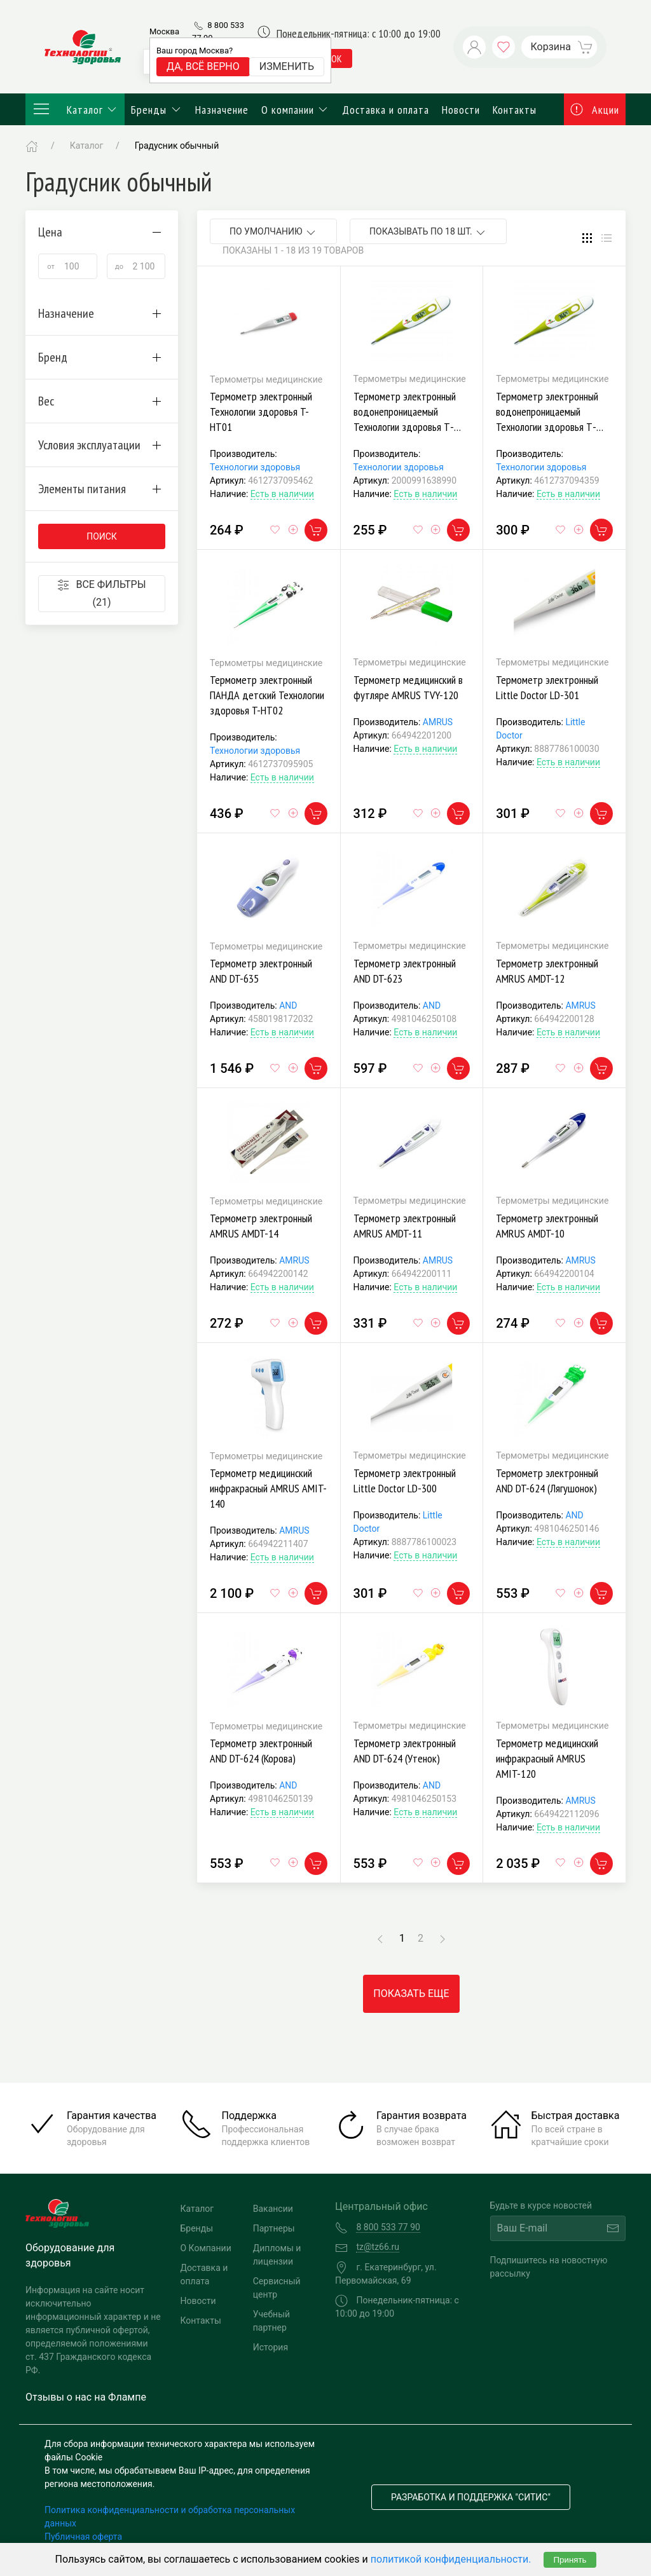  Describe the element at coordinates (404, 1226) in the screenshot. I see `Термометр электронный AMRUS AMDT-11` at that location.